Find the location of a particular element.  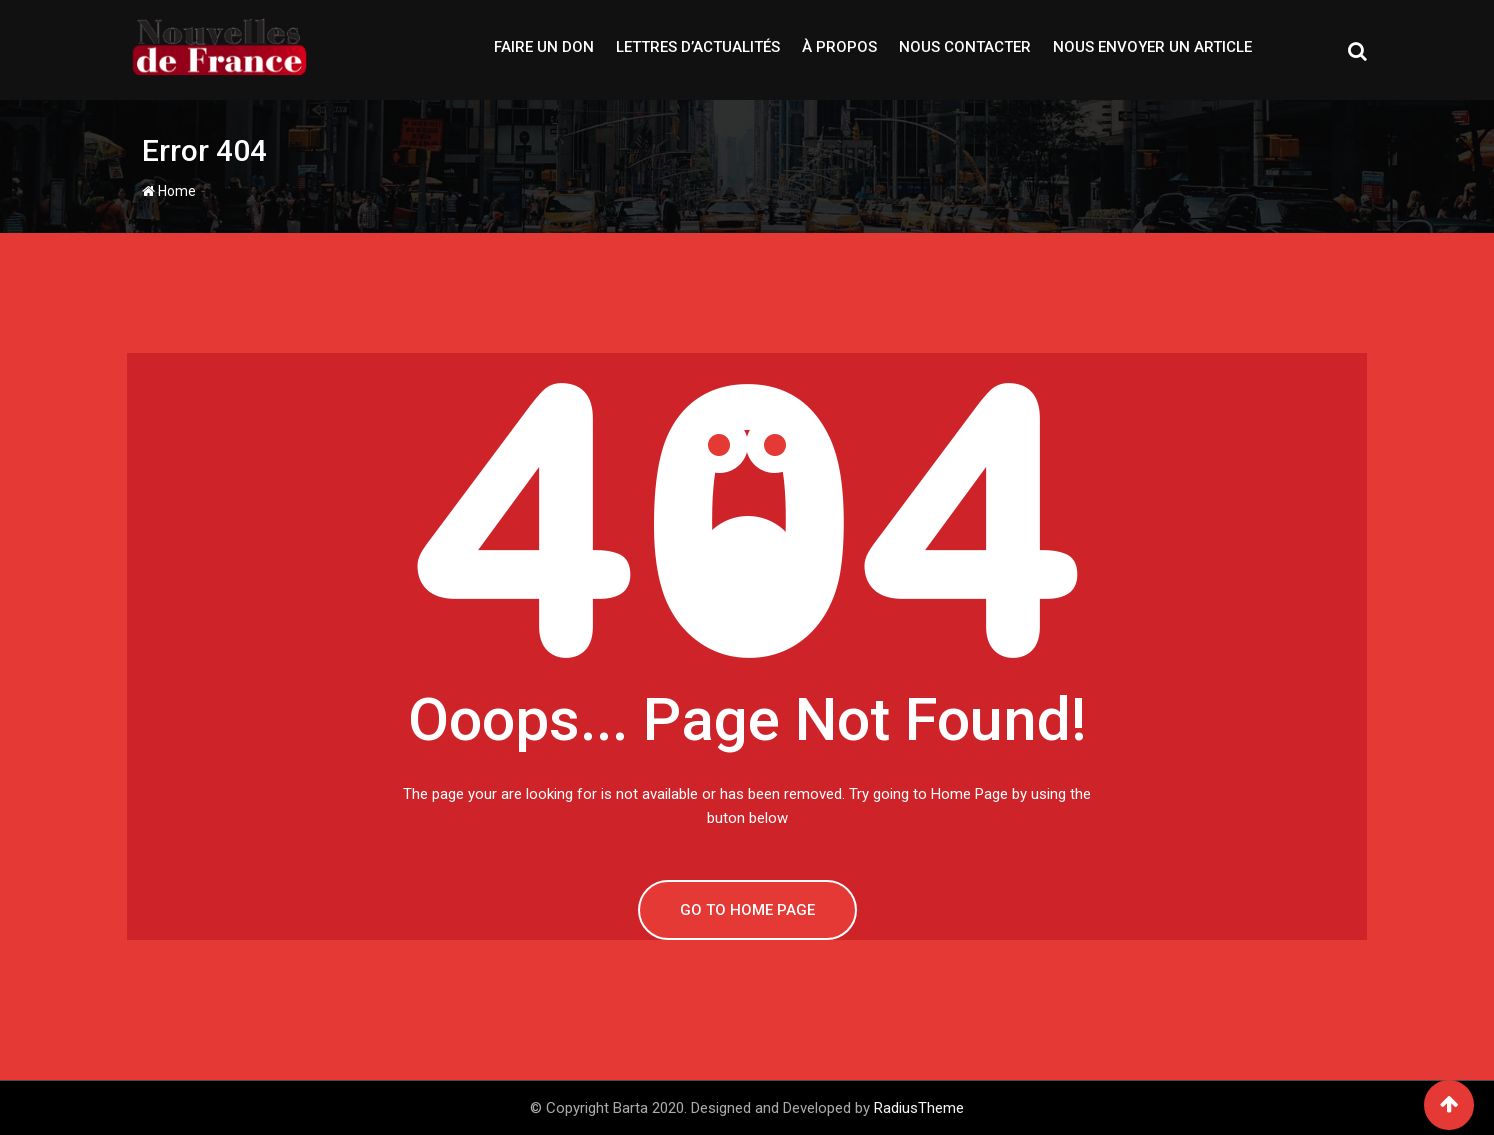

Faire un don is located at coordinates (544, 47).